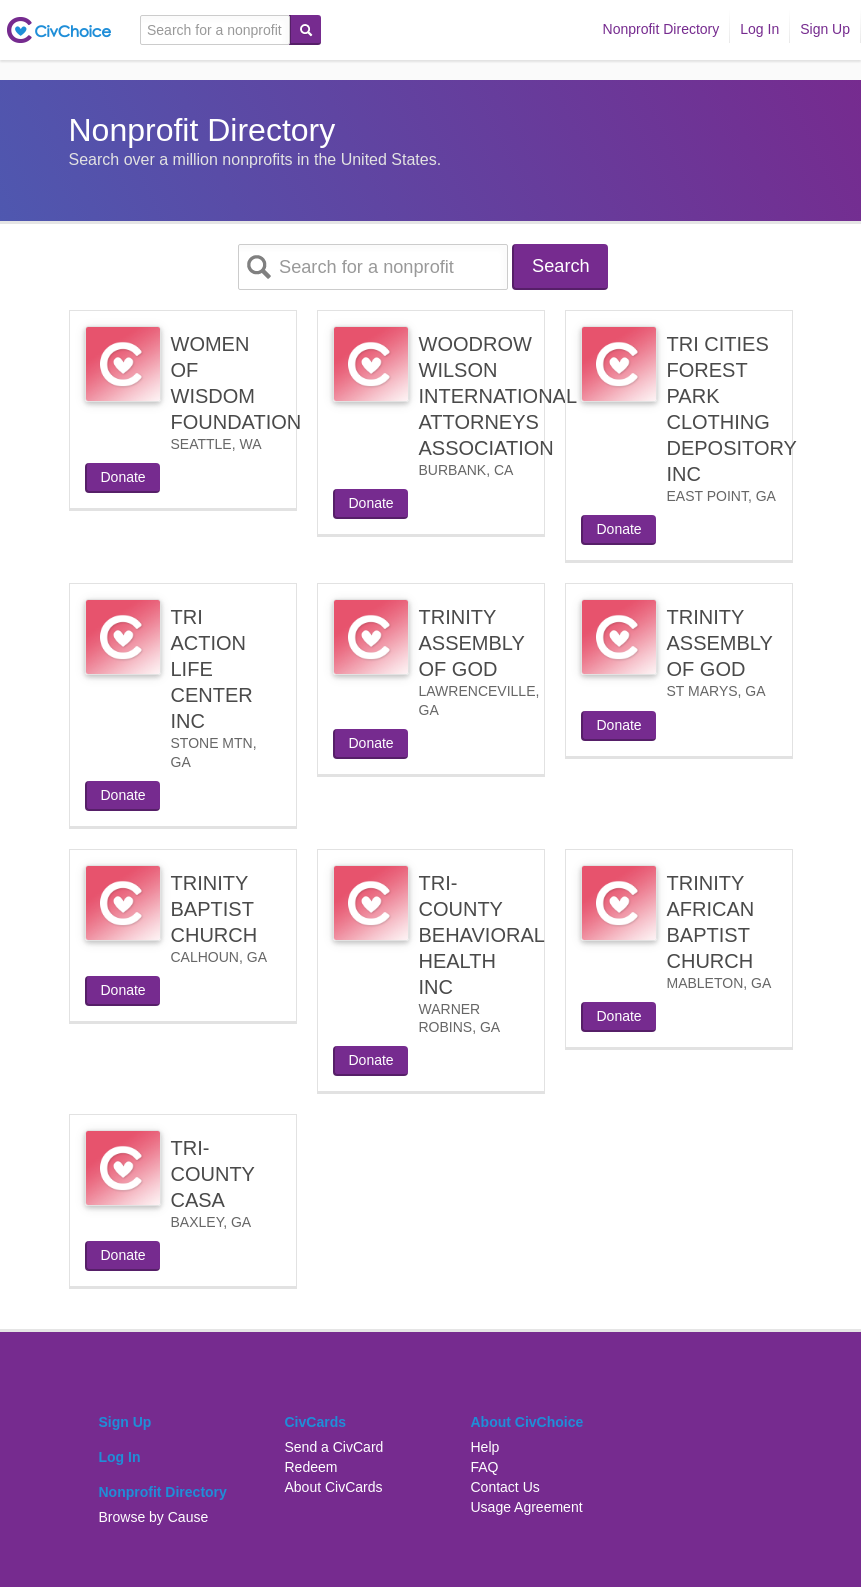 The width and height of the screenshot is (861, 1587). What do you see at coordinates (334, 1487) in the screenshot?
I see `About CivCards` at bounding box center [334, 1487].